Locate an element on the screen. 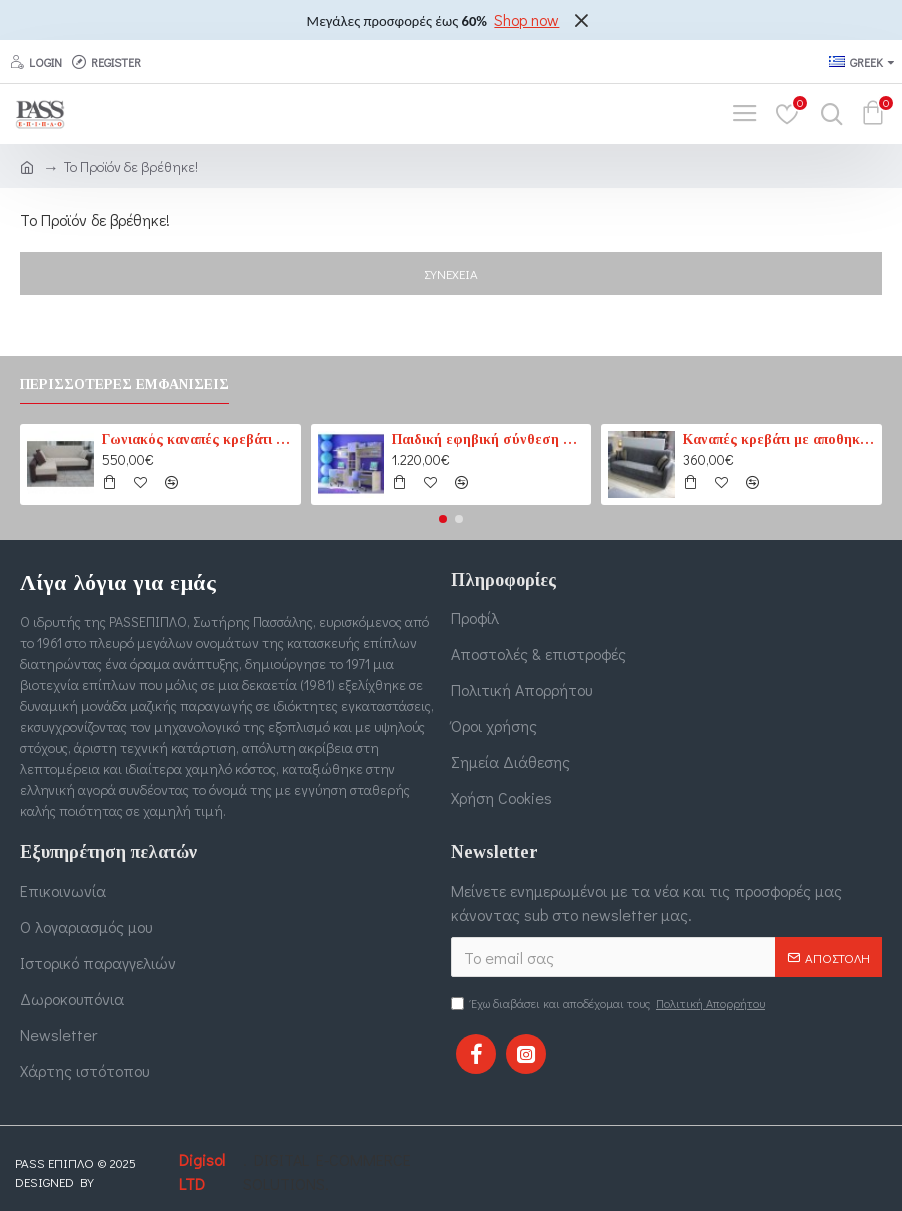 The height and width of the screenshot is (1211, 902). Καναπές κρεβάτι με αποθηκευτικό χώρο 3θέσιος 207cm x 87cm is located at coordinates (779, 439).